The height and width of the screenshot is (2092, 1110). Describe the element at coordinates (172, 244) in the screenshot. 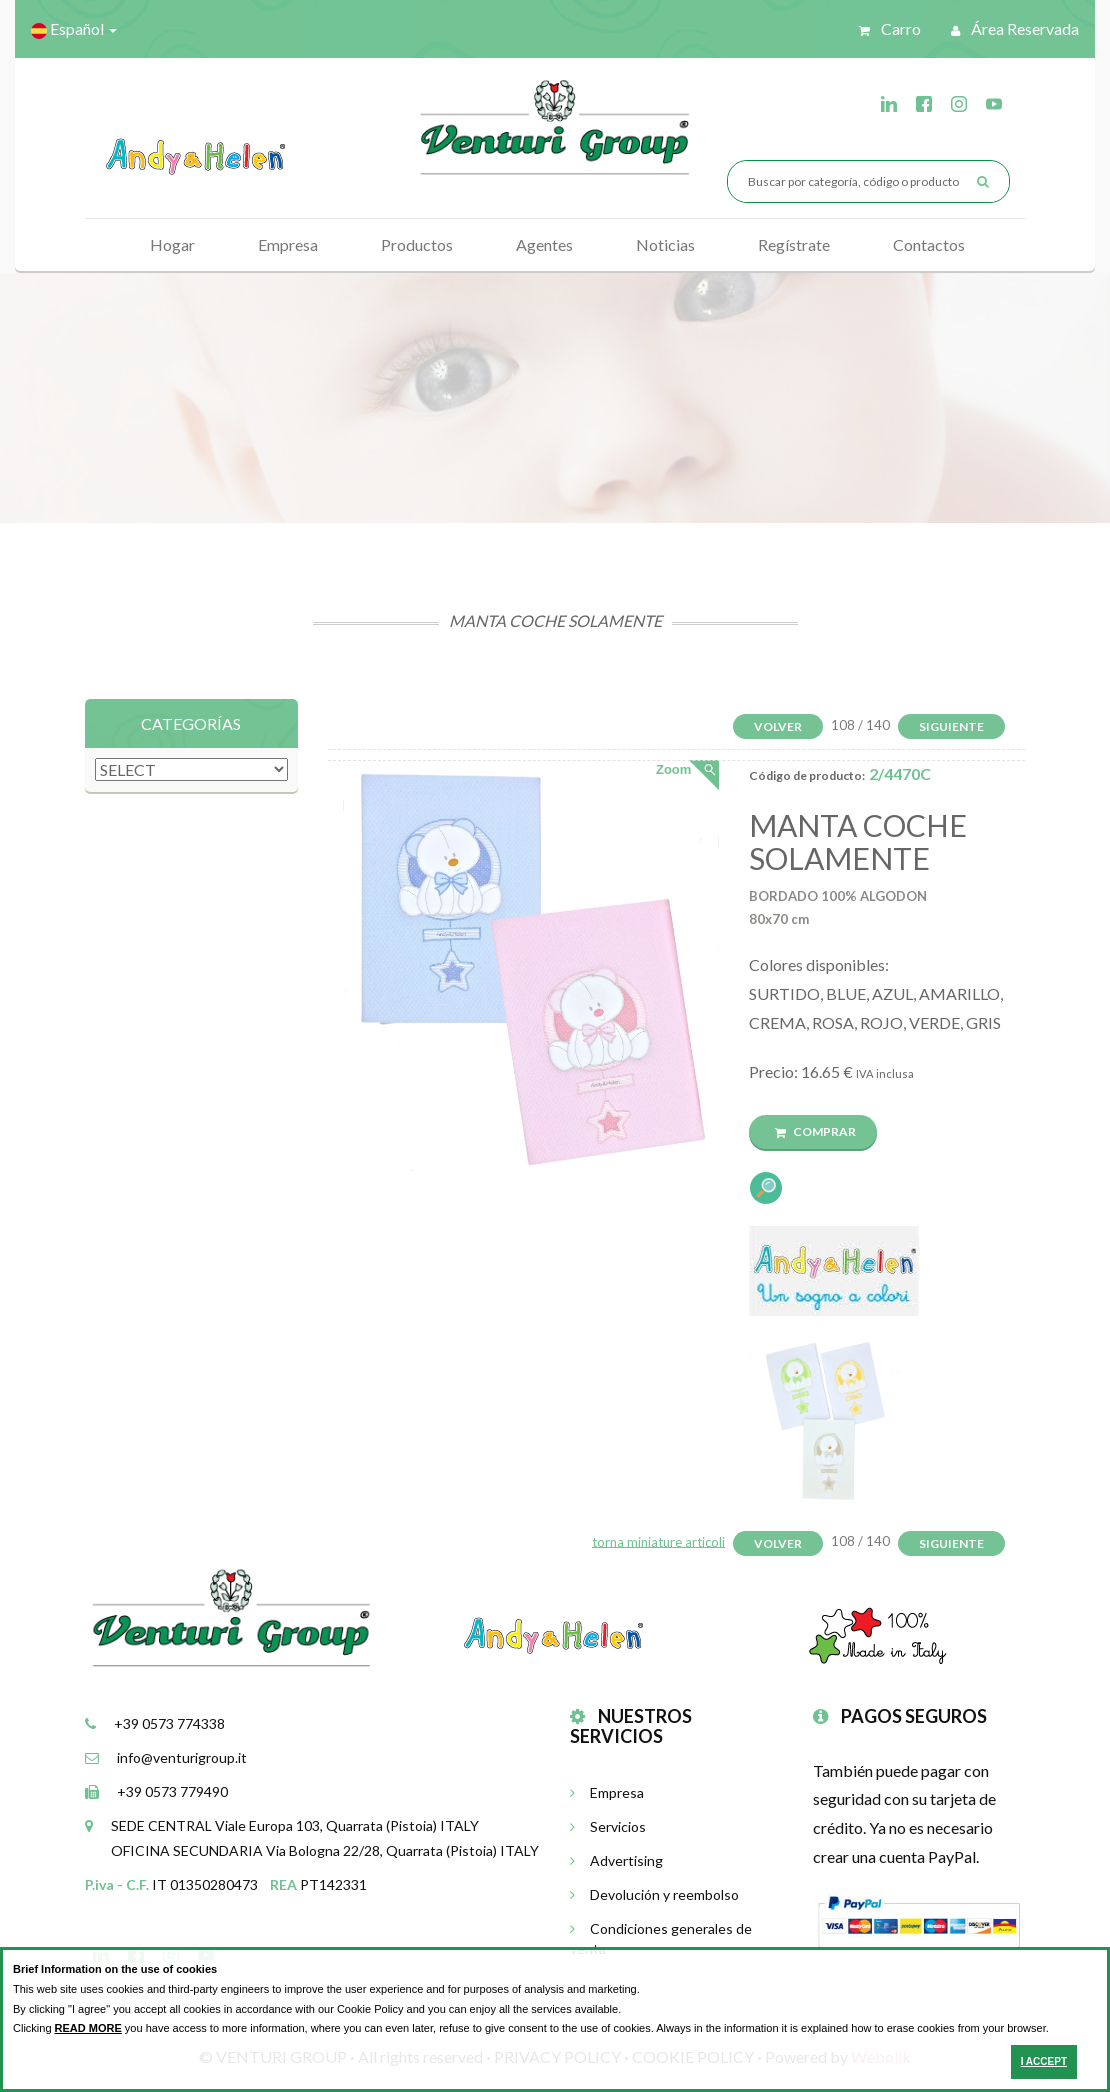

I see `Hogar` at that location.